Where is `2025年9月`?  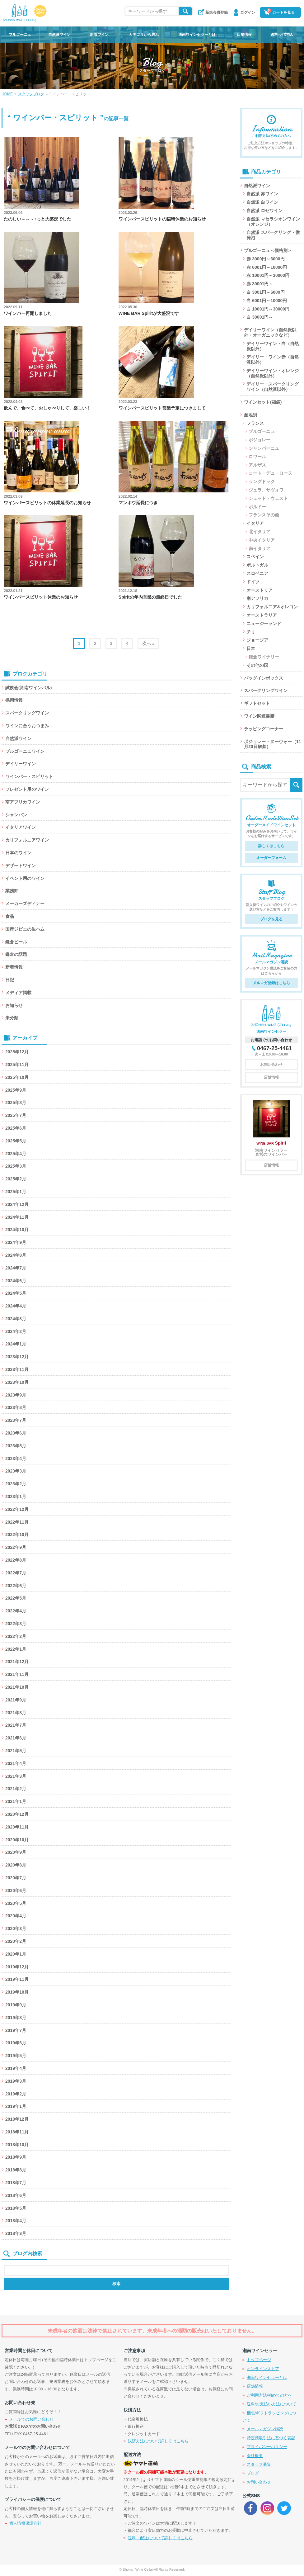 2025年9月 is located at coordinates (15, 1090).